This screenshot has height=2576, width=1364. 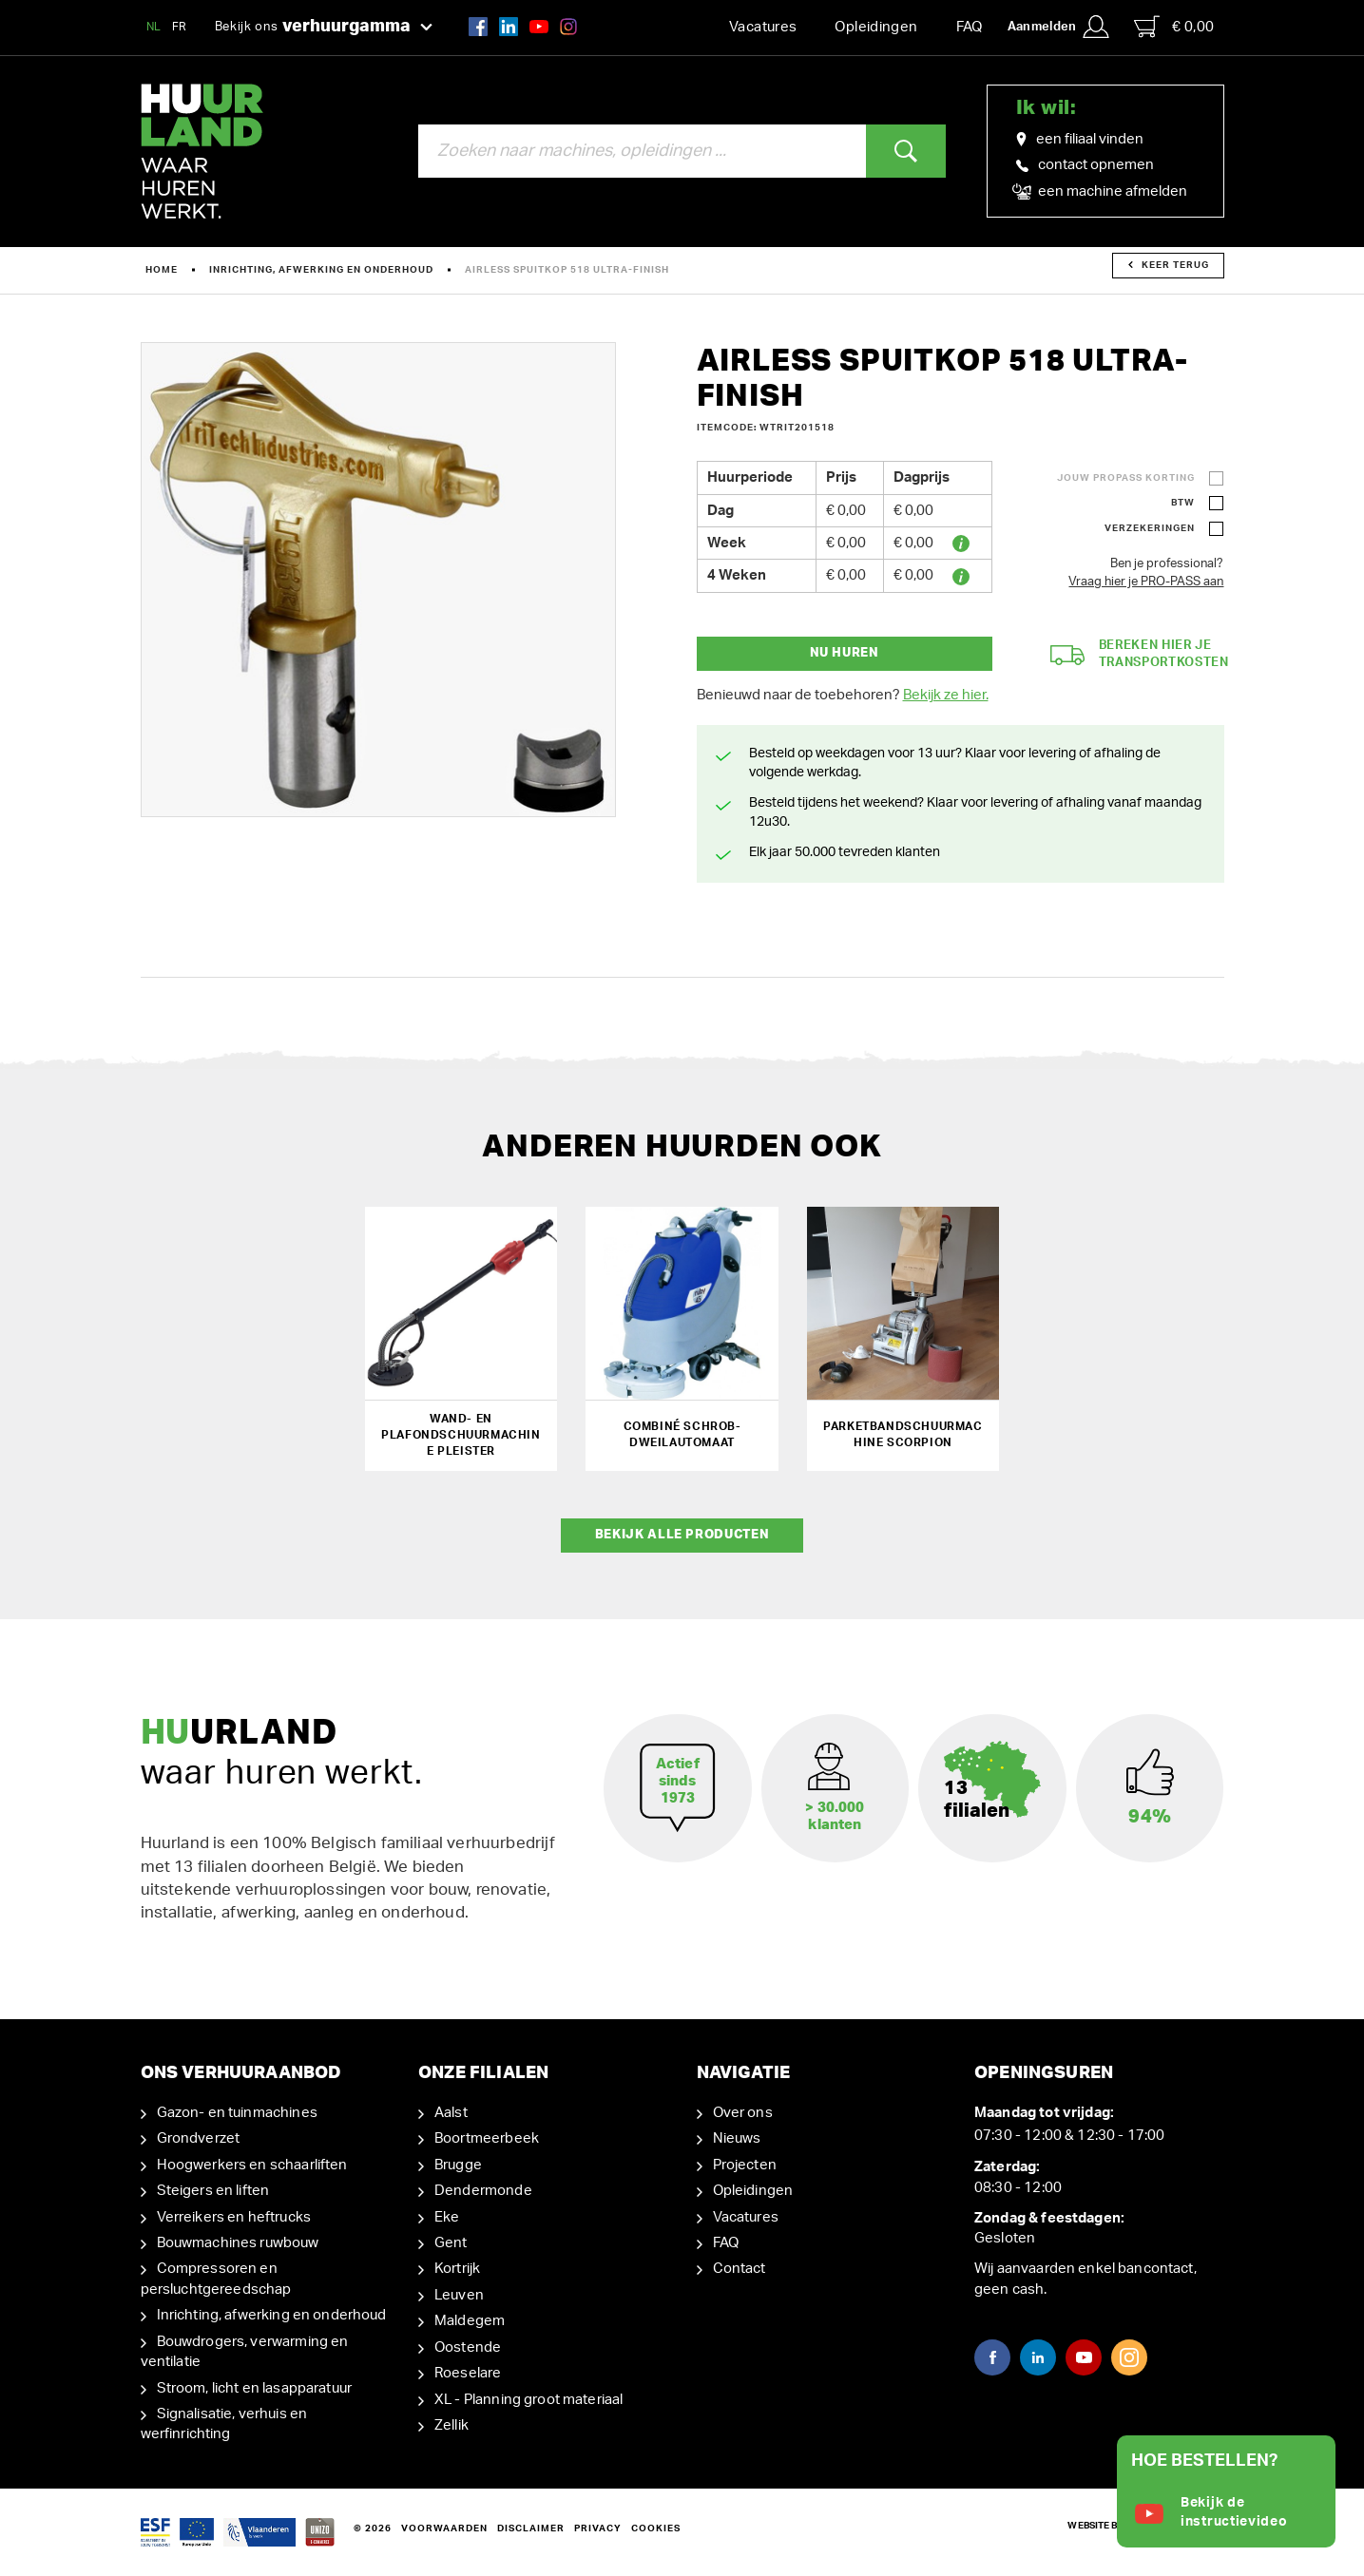 I want to click on Bereken hier je transportkosten, so click(x=1139, y=654).